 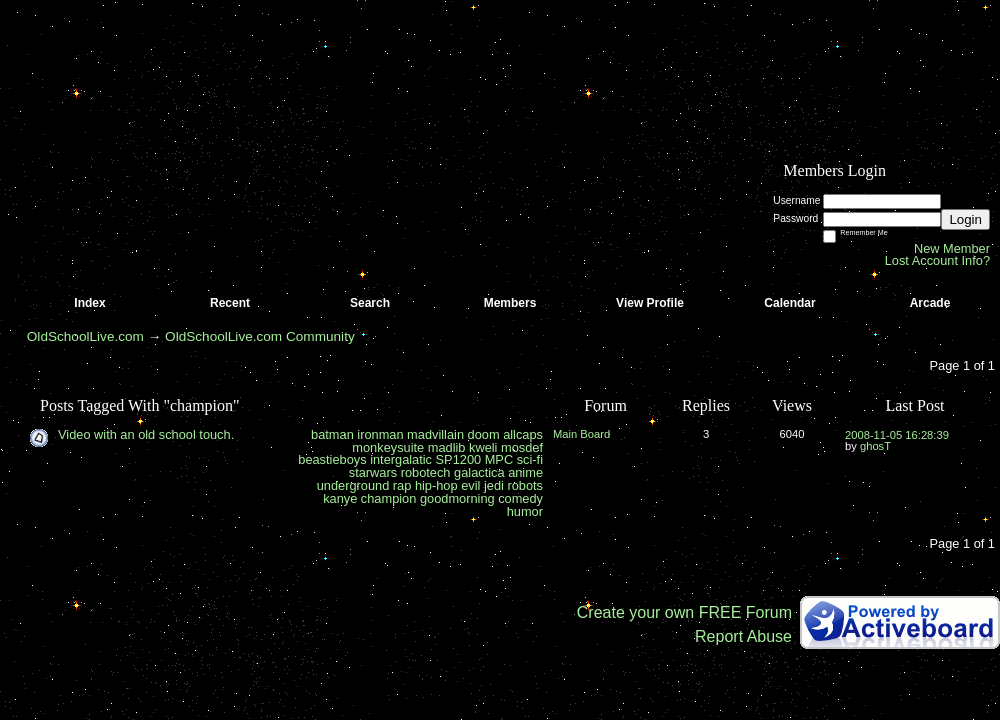 What do you see at coordinates (743, 636) in the screenshot?
I see `Report Abuse` at bounding box center [743, 636].